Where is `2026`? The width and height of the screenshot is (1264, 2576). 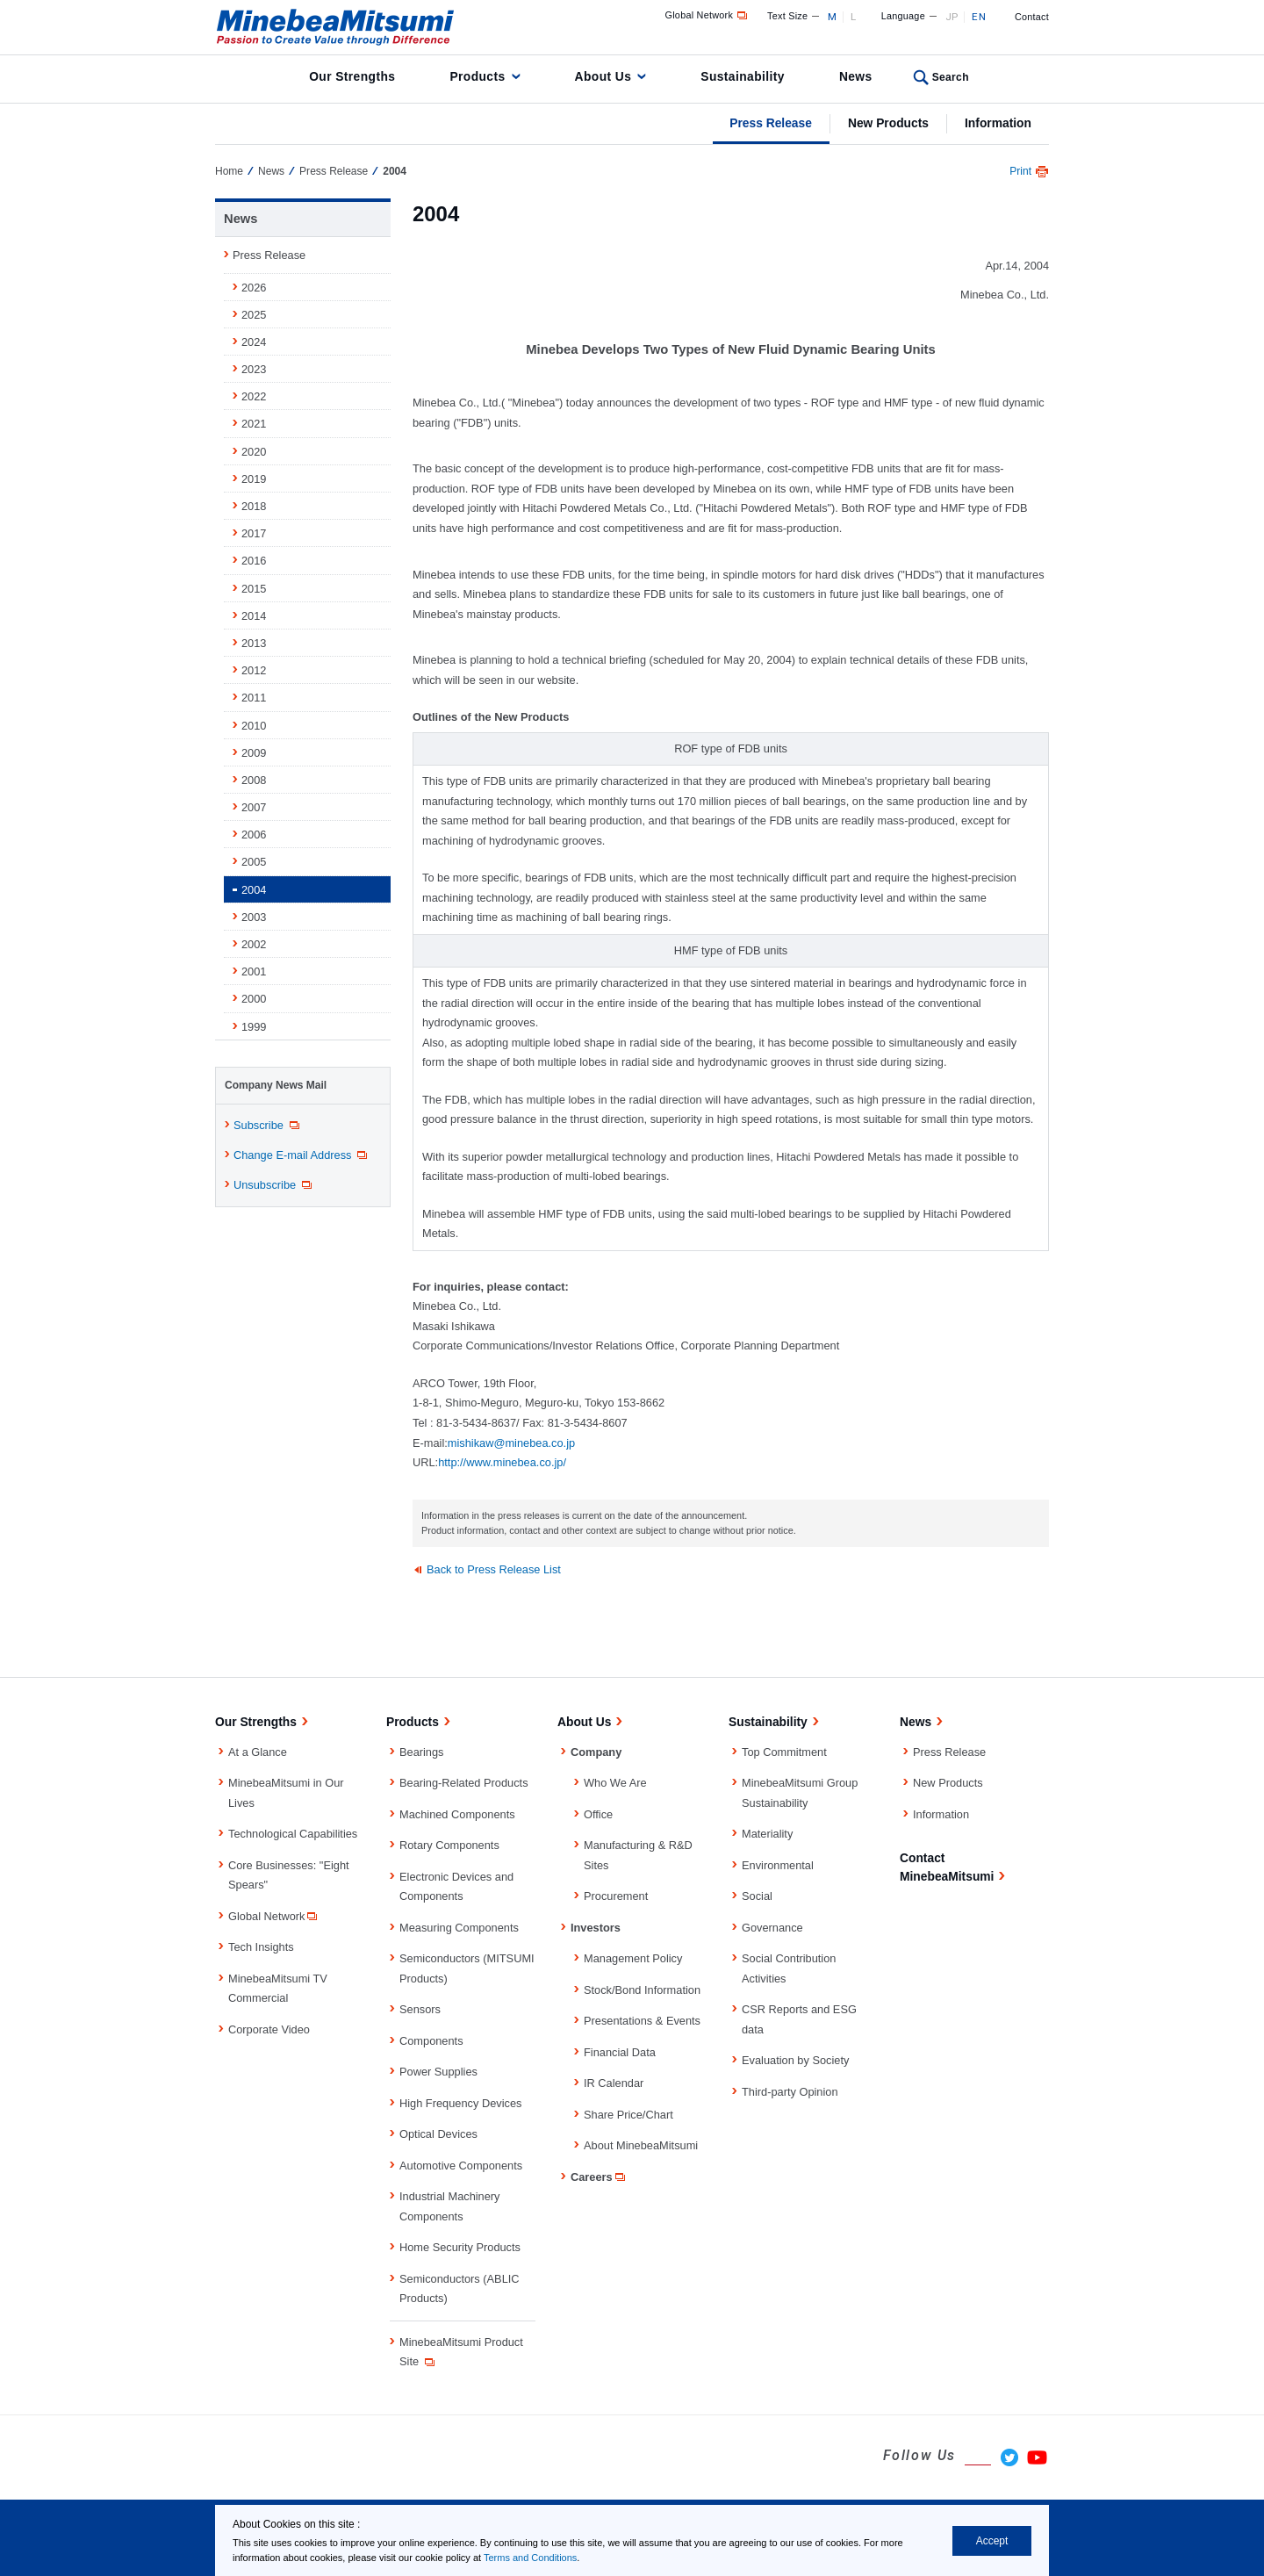
2026 is located at coordinates (253, 287).